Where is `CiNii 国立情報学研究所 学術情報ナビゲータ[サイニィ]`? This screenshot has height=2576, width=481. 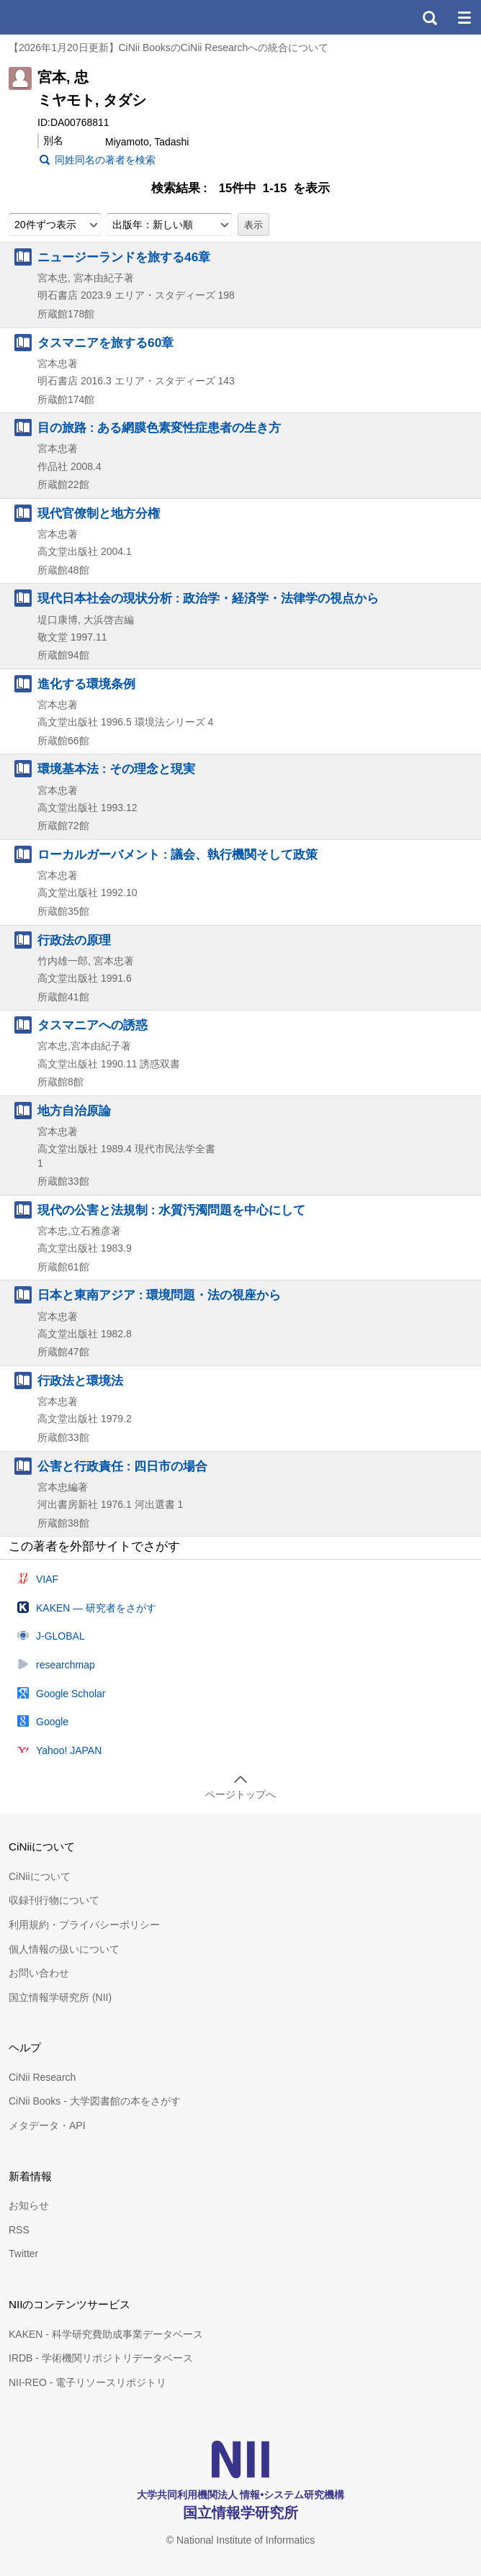 CiNii 国立情報学研究所 学術情報ナビゲータ[サイニィ] is located at coordinates (63, 17).